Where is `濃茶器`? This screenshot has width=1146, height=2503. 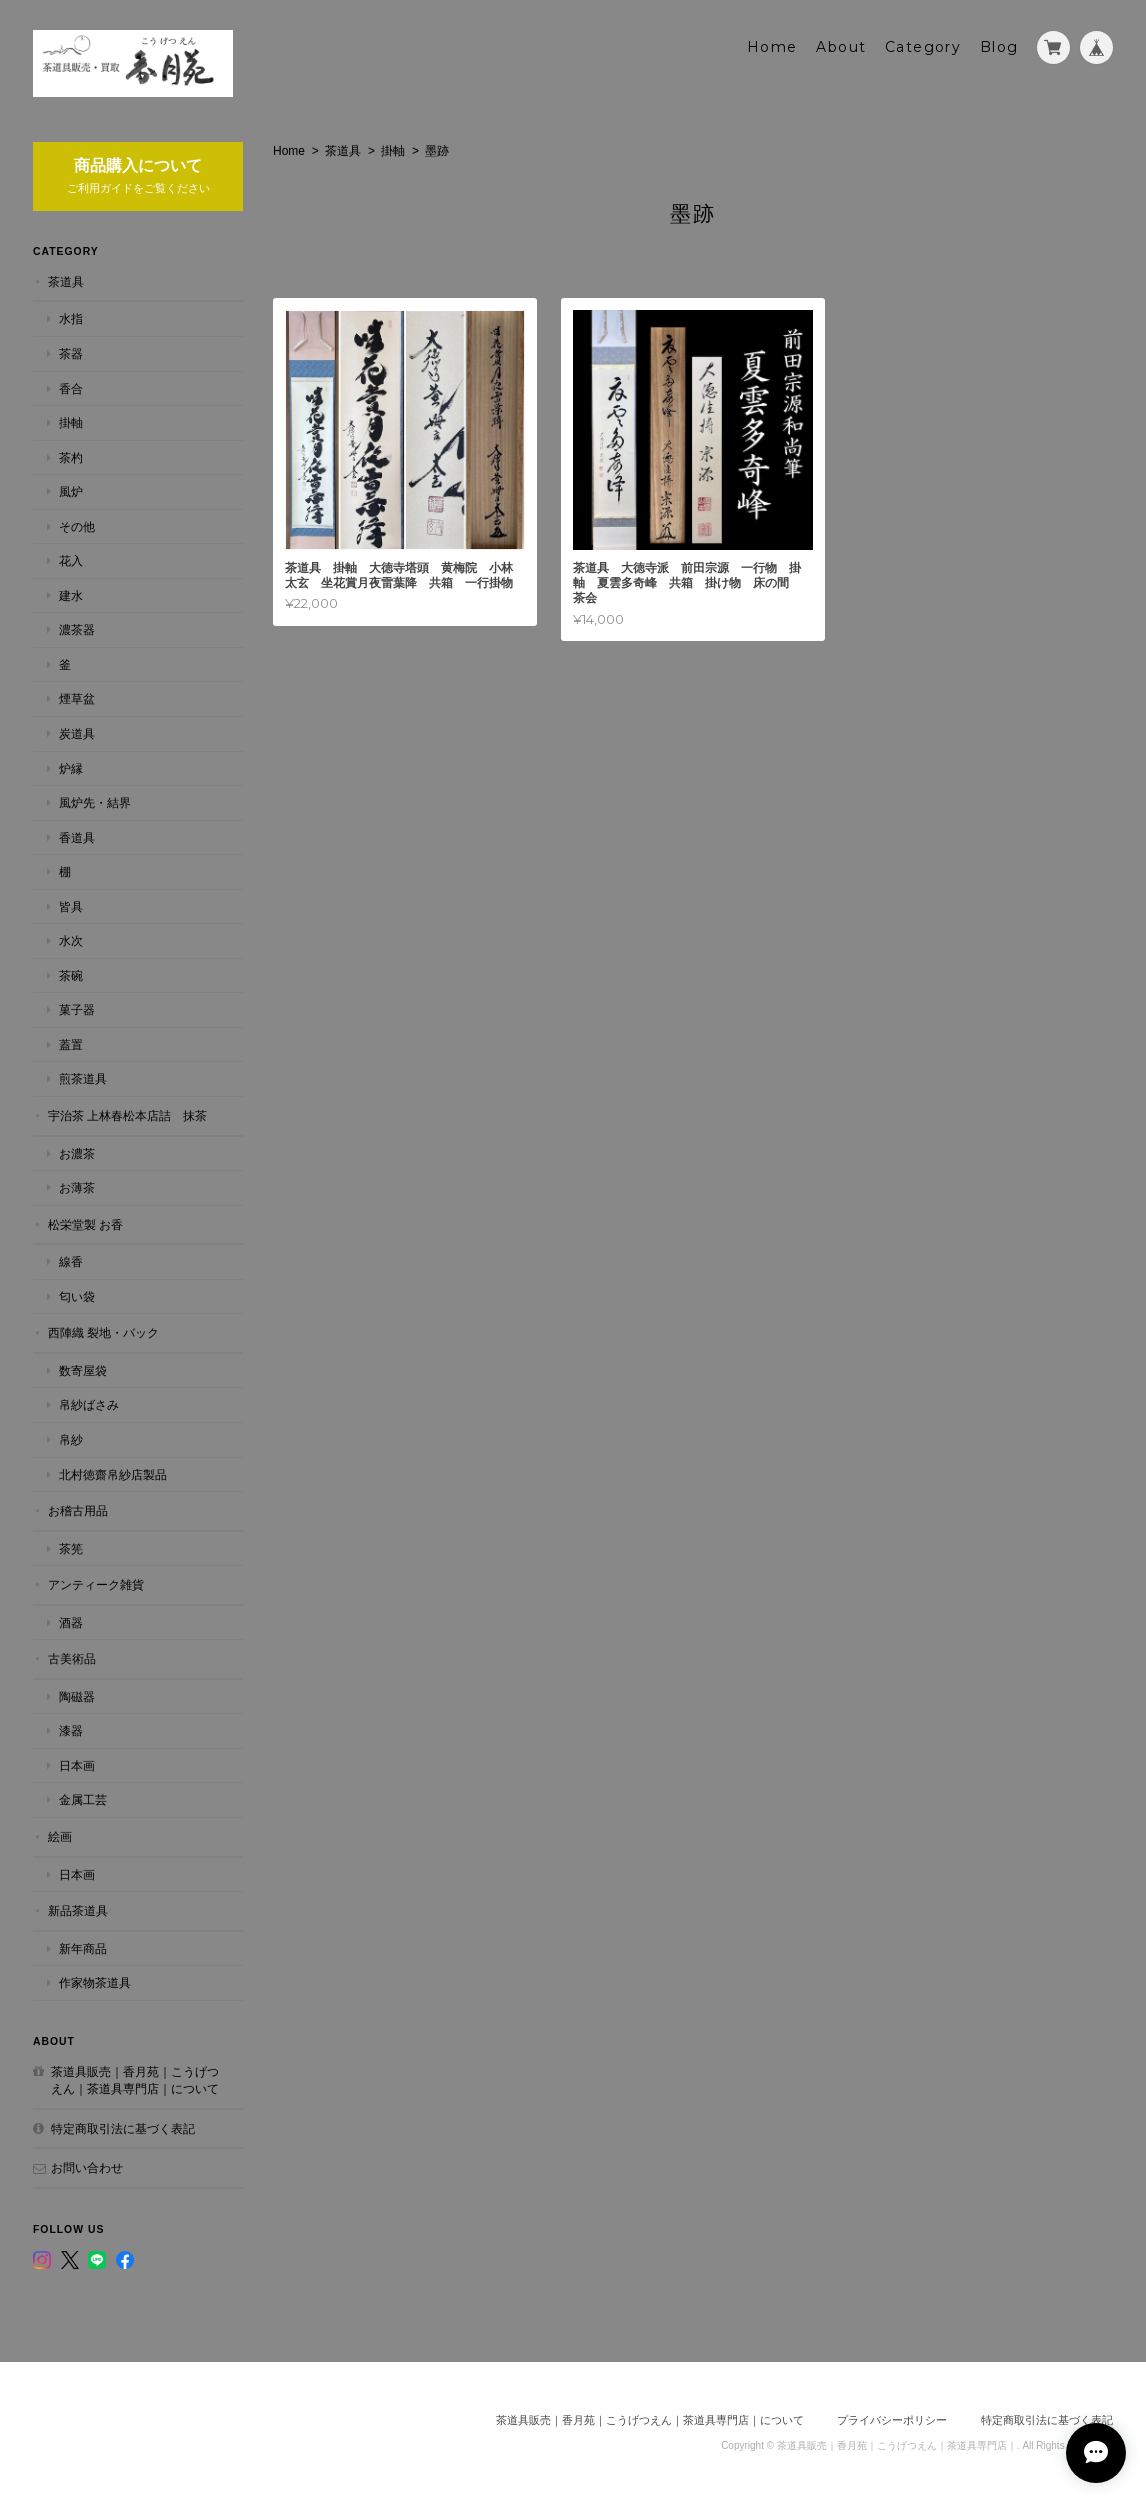
濃茶器 is located at coordinates (77, 629).